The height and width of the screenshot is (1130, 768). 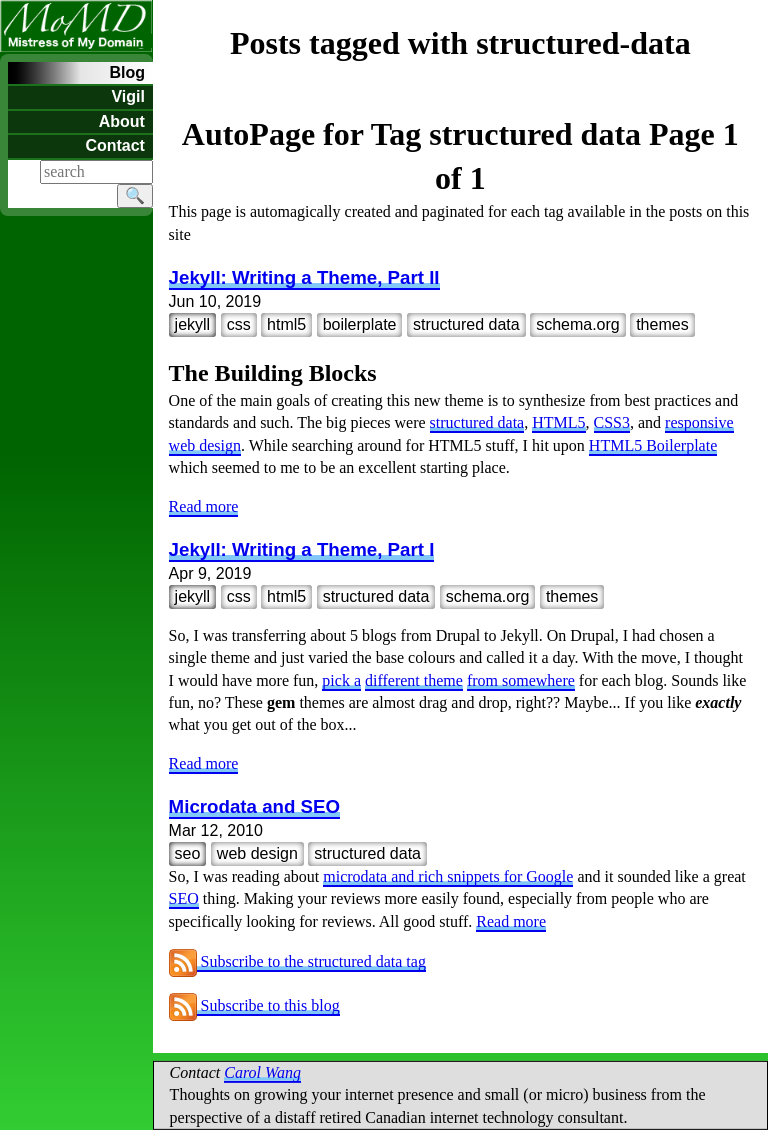 What do you see at coordinates (466, 324) in the screenshot?
I see `structured data` at bounding box center [466, 324].